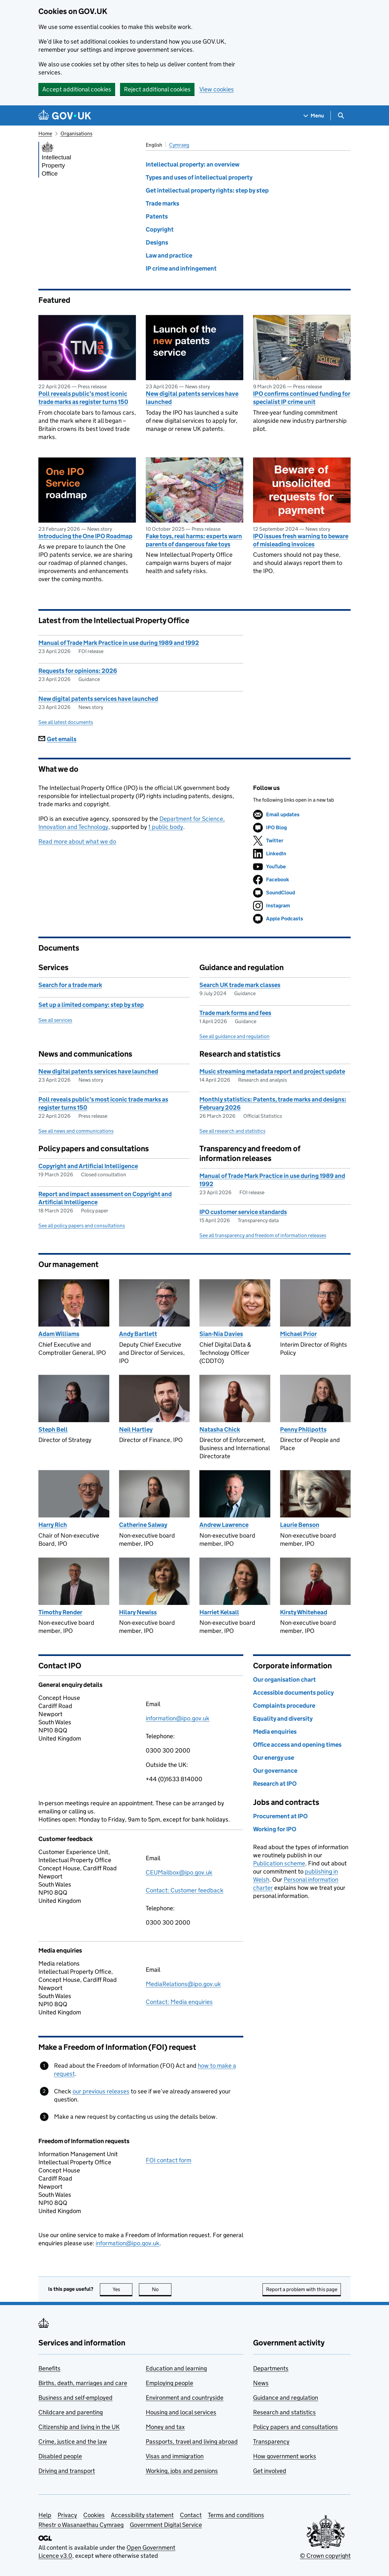  What do you see at coordinates (91, 1004) in the screenshot?
I see `Set up a limited company: step by step` at bounding box center [91, 1004].